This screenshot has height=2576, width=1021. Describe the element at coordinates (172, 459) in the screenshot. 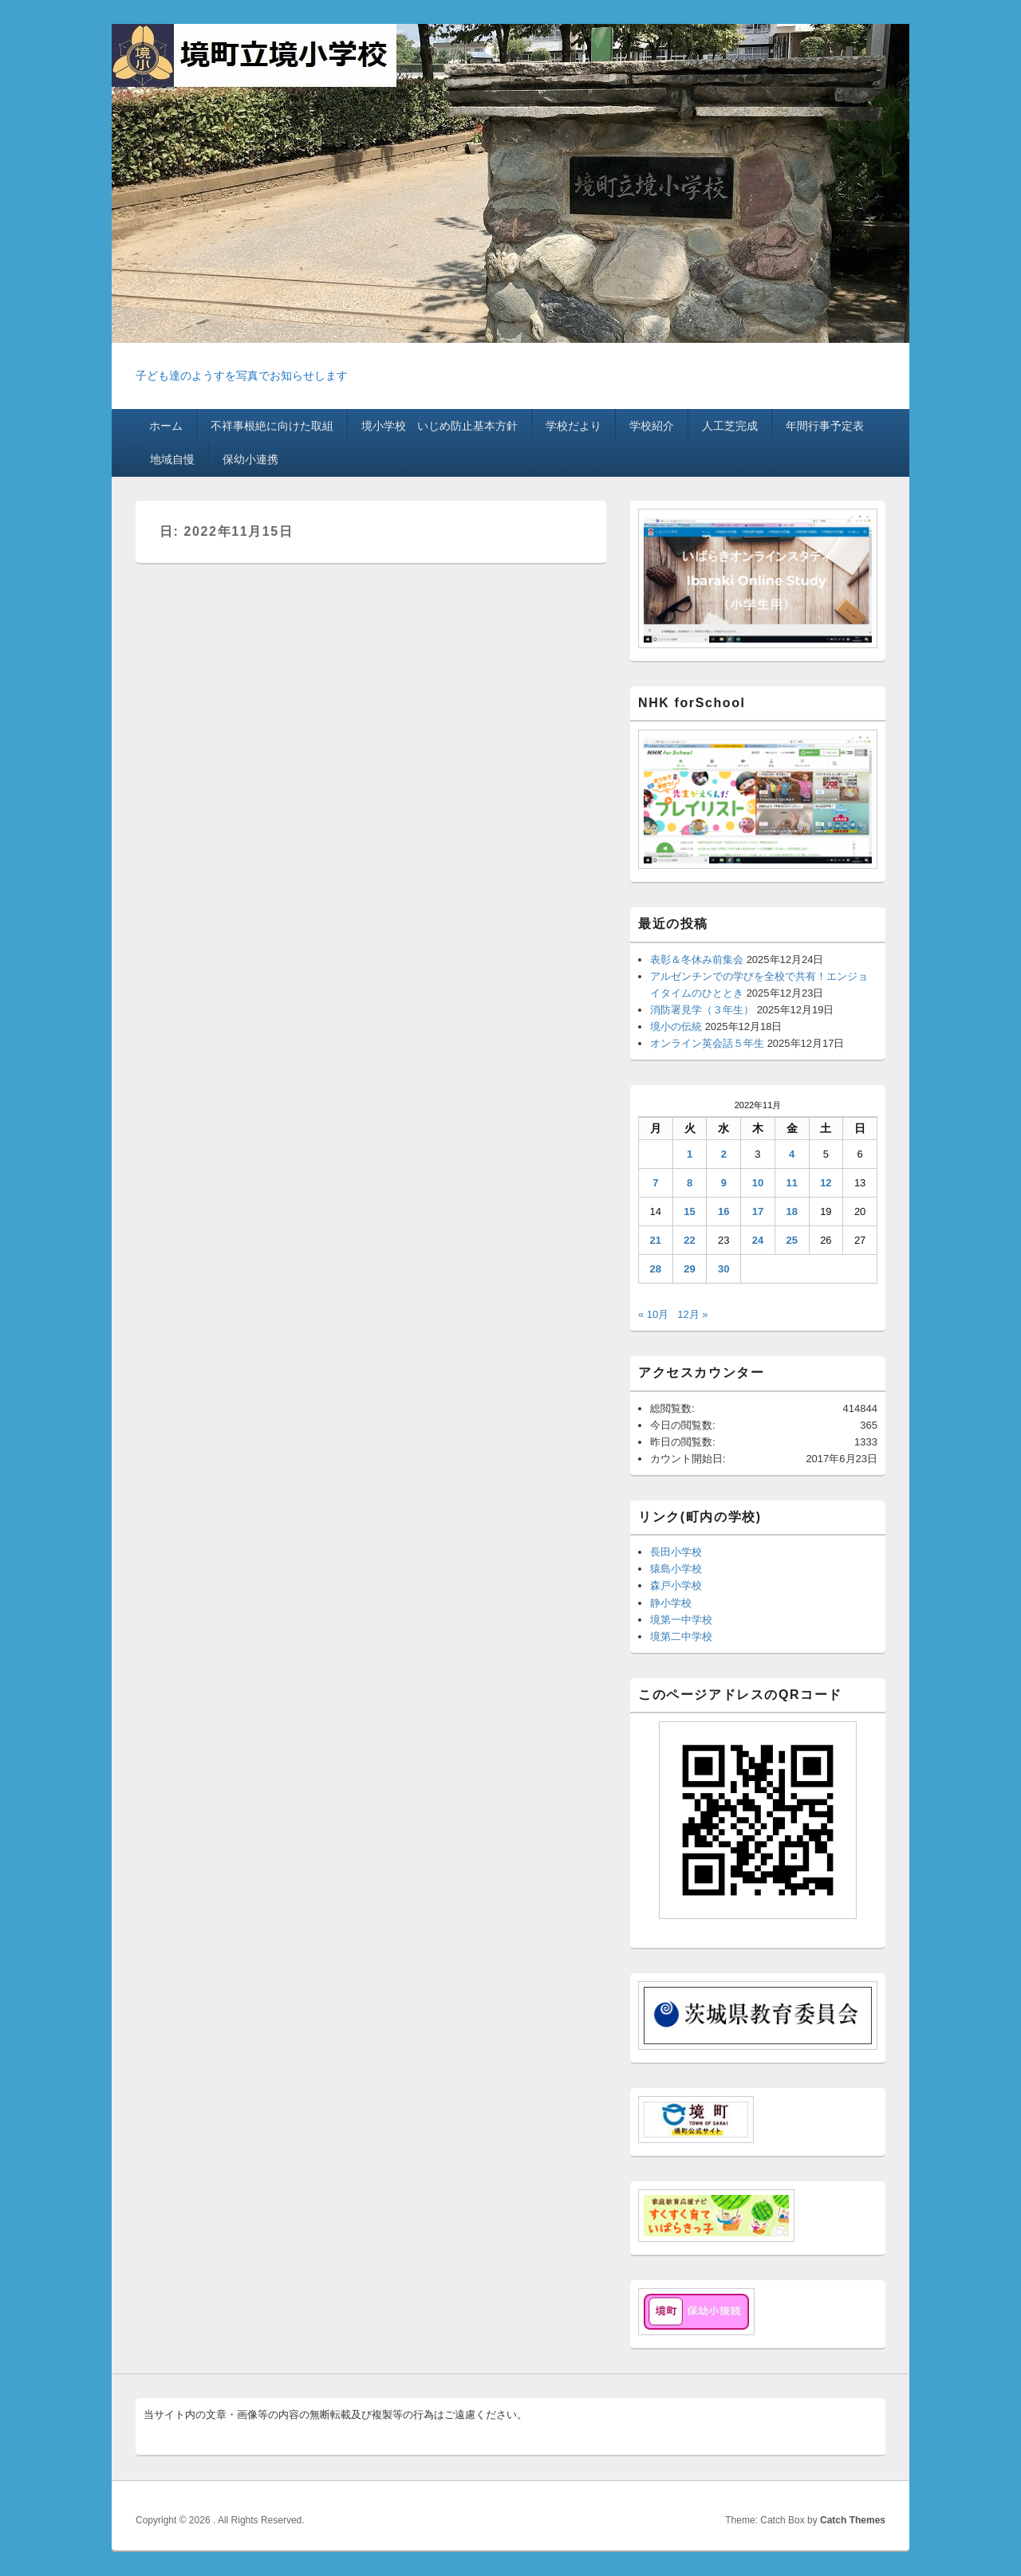

I see `地域自慢` at that location.